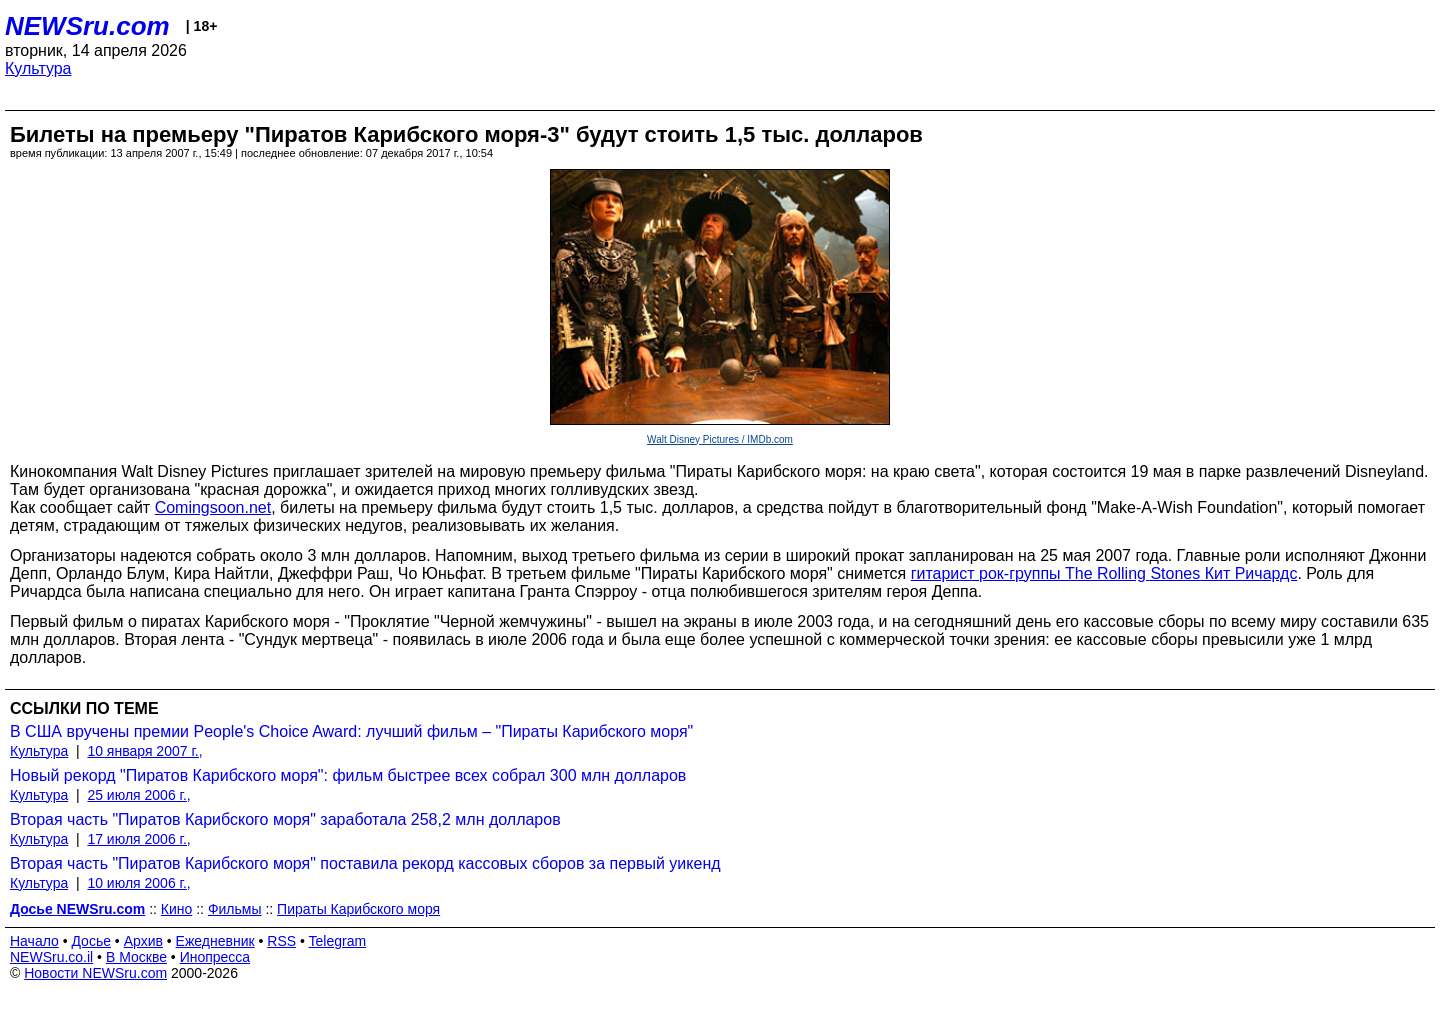  I want to click on 17 июля 2006 г.,, so click(138, 839).